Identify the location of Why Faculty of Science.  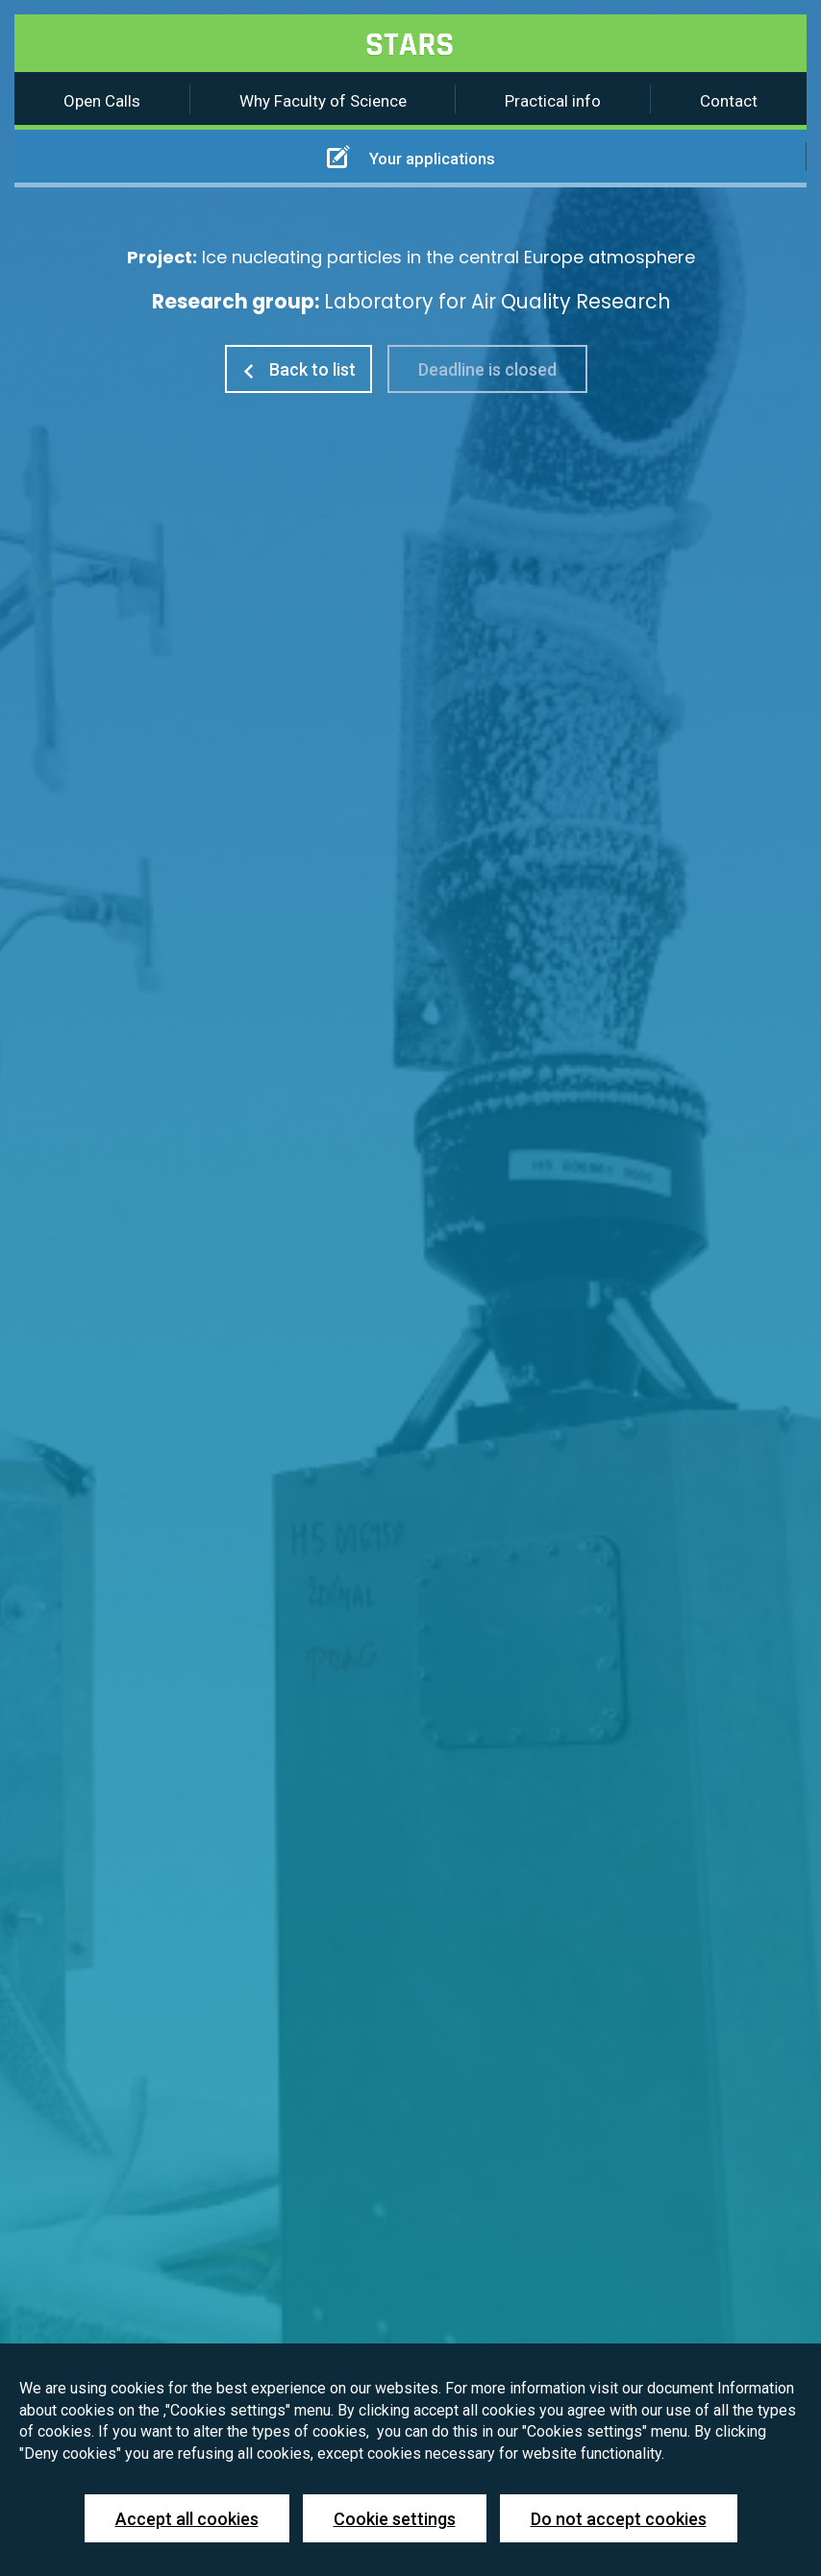
(323, 100).